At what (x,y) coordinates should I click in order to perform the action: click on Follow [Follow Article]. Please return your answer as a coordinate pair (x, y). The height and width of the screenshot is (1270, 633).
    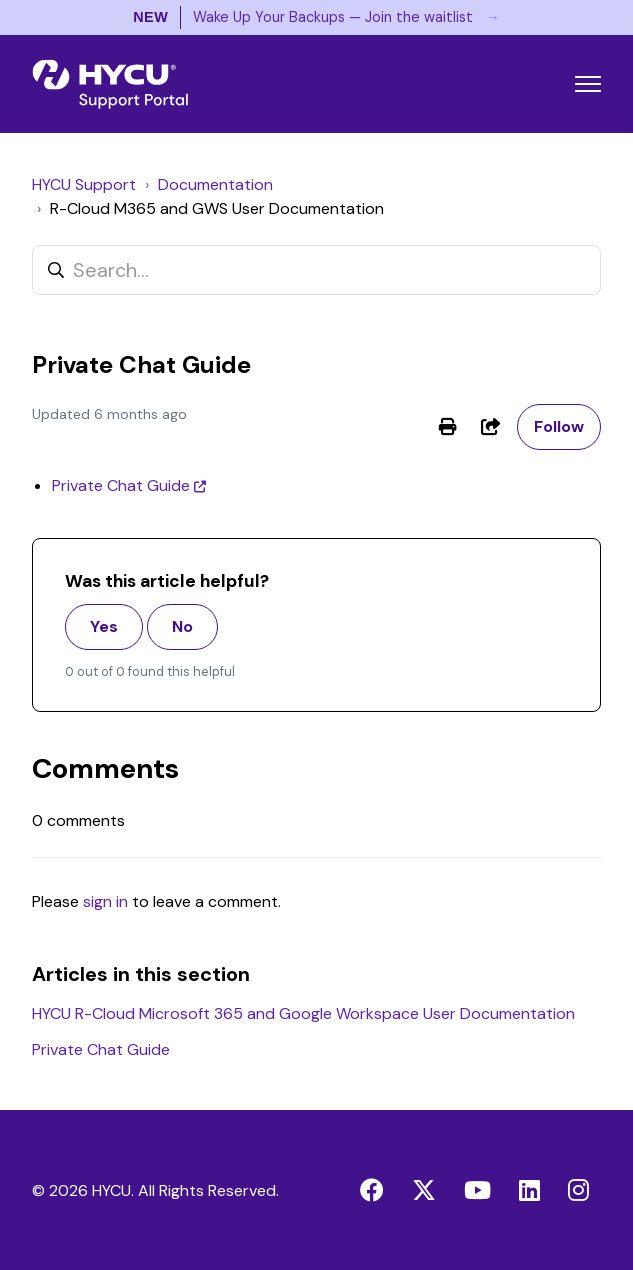
    Looking at the image, I should click on (559, 426).